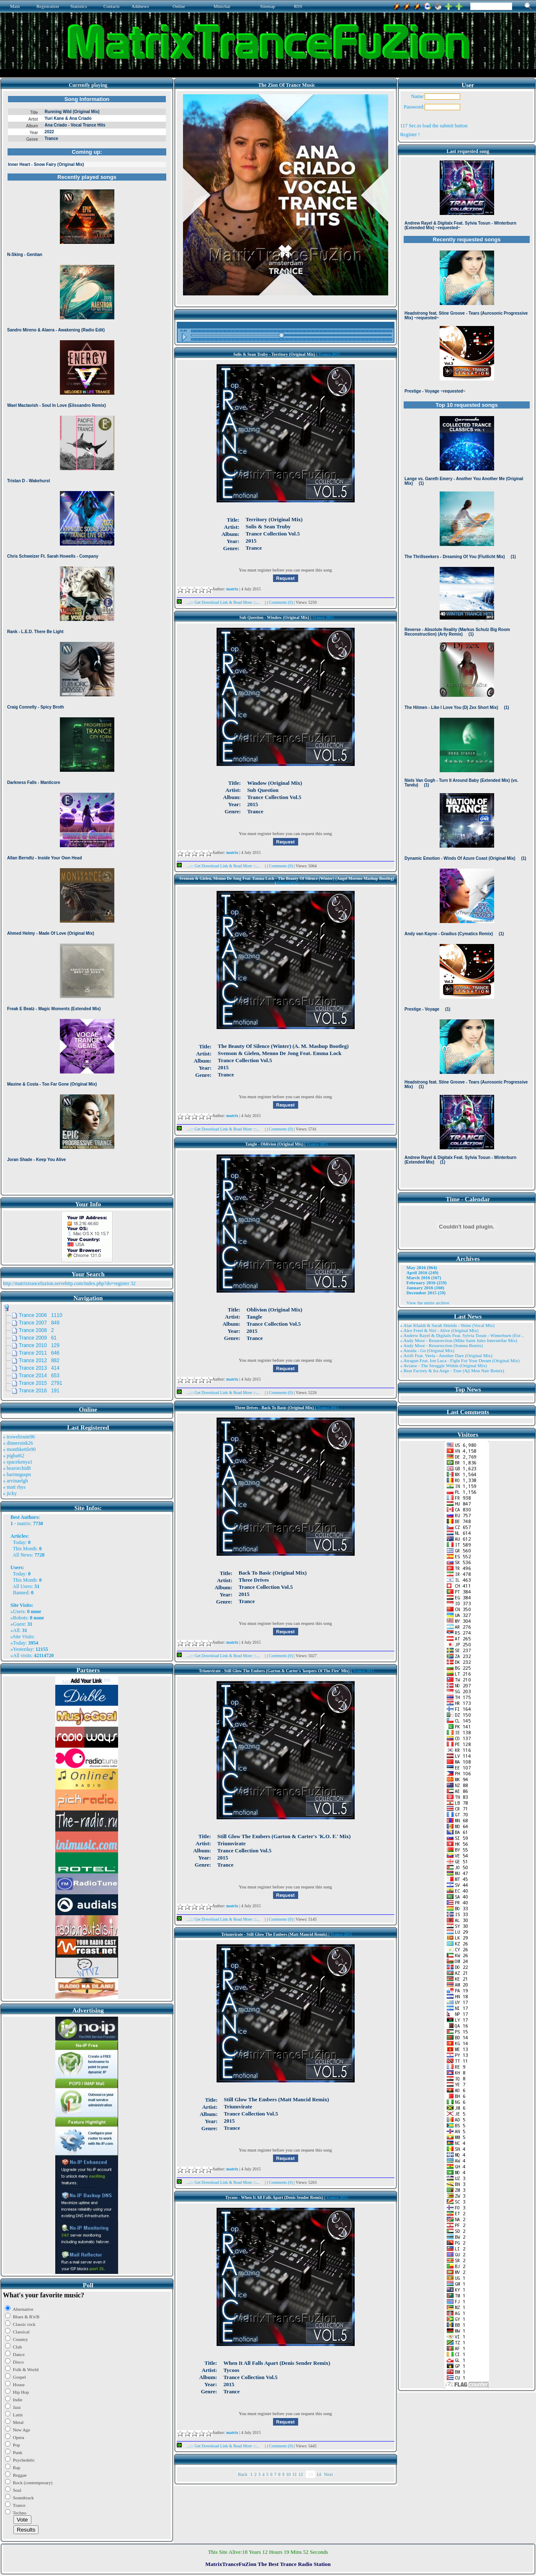 The image size is (536, 2576). What do you see at coordinates (39, 1360) in the screenshot?
I see `Trance 2012 882` at bounding box center [39, 1360].